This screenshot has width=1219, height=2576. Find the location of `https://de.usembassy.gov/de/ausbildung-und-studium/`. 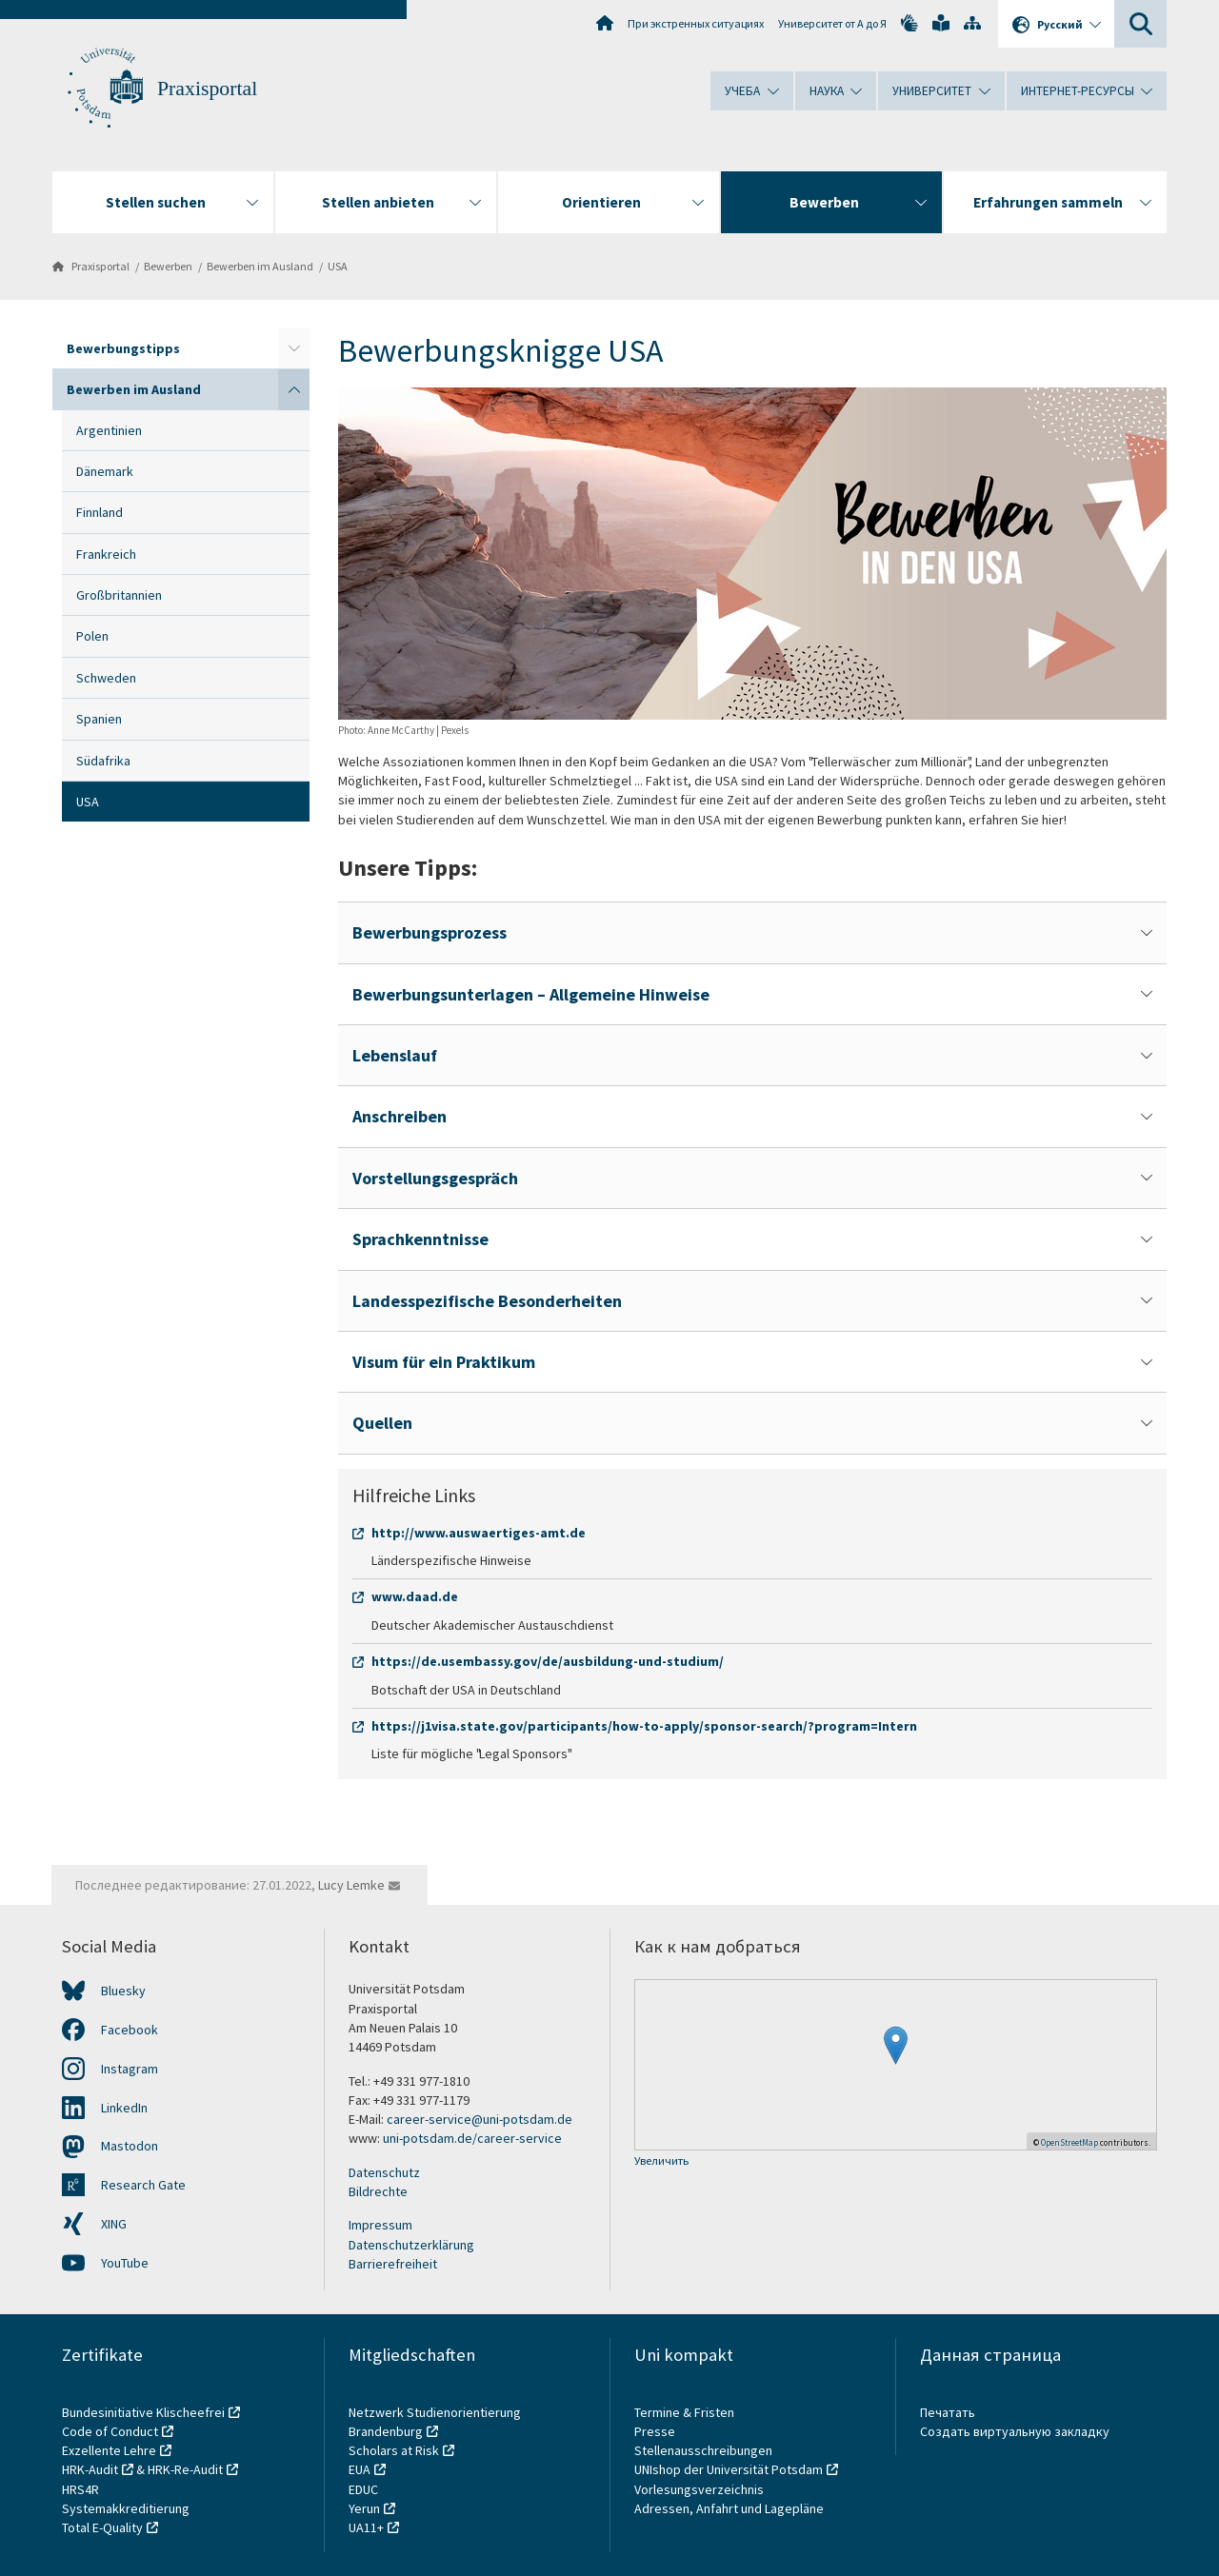

https://de.usembassy.gov/de/ausbildung-und-studium/ is located at coordinates (547, 1661).